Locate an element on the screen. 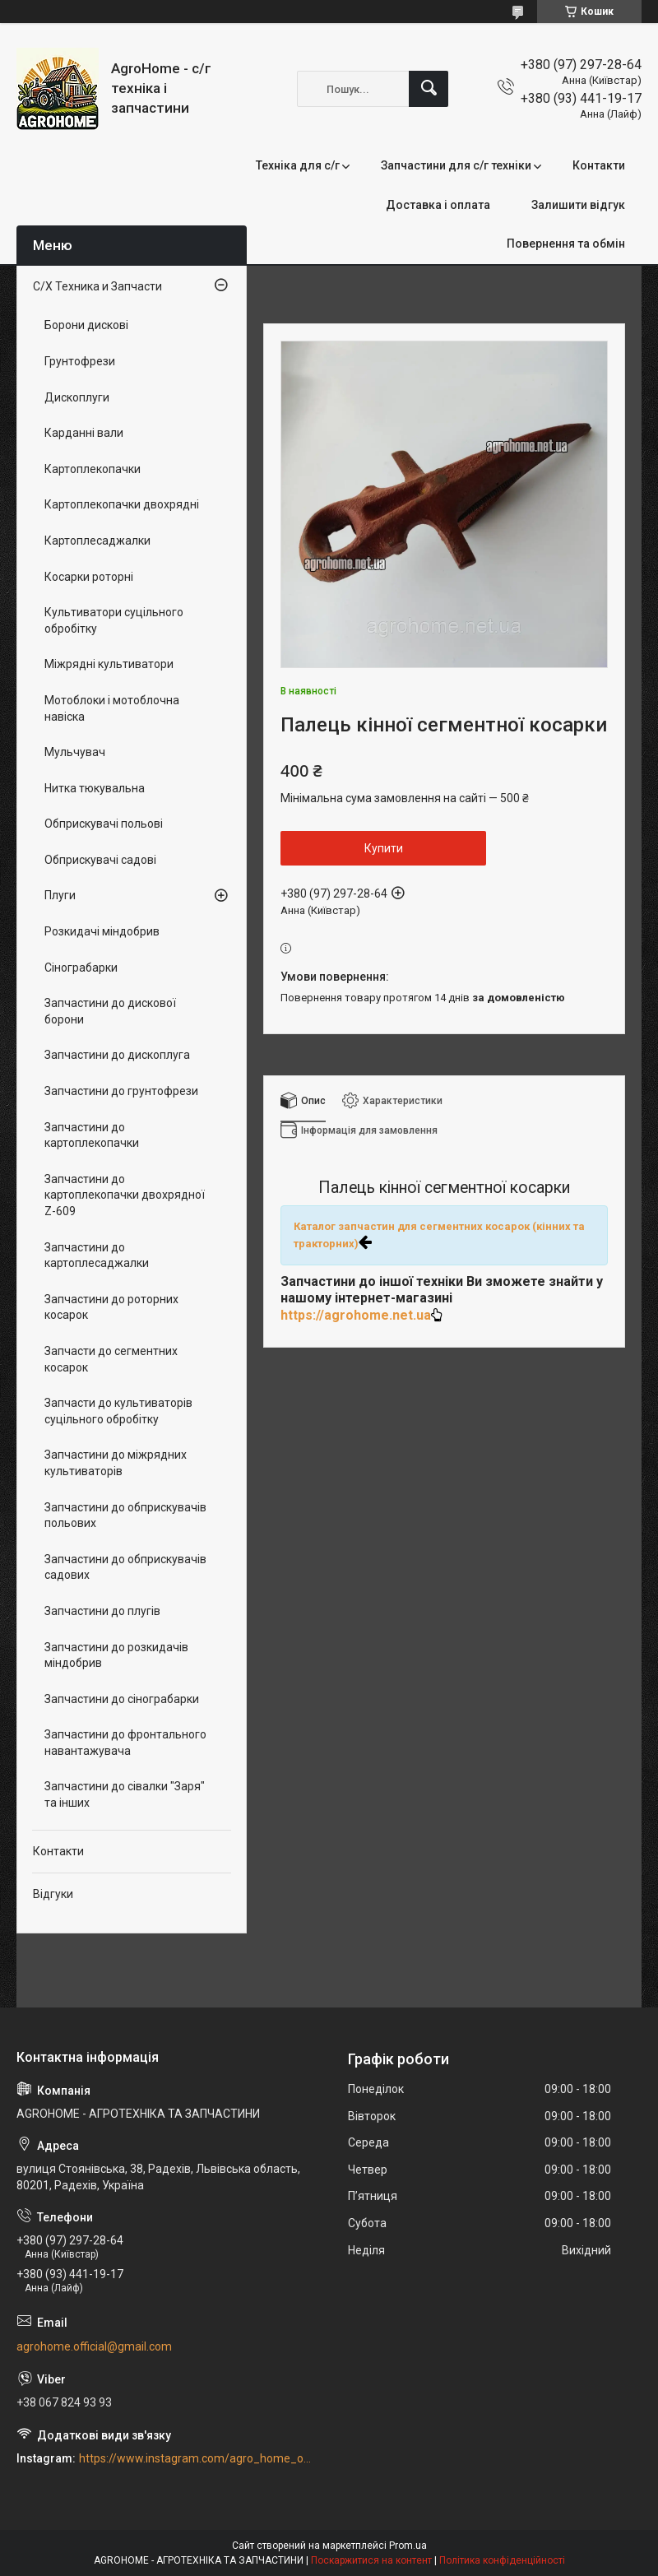  Нитка тюкувальна is located at coordinates (94, 788).